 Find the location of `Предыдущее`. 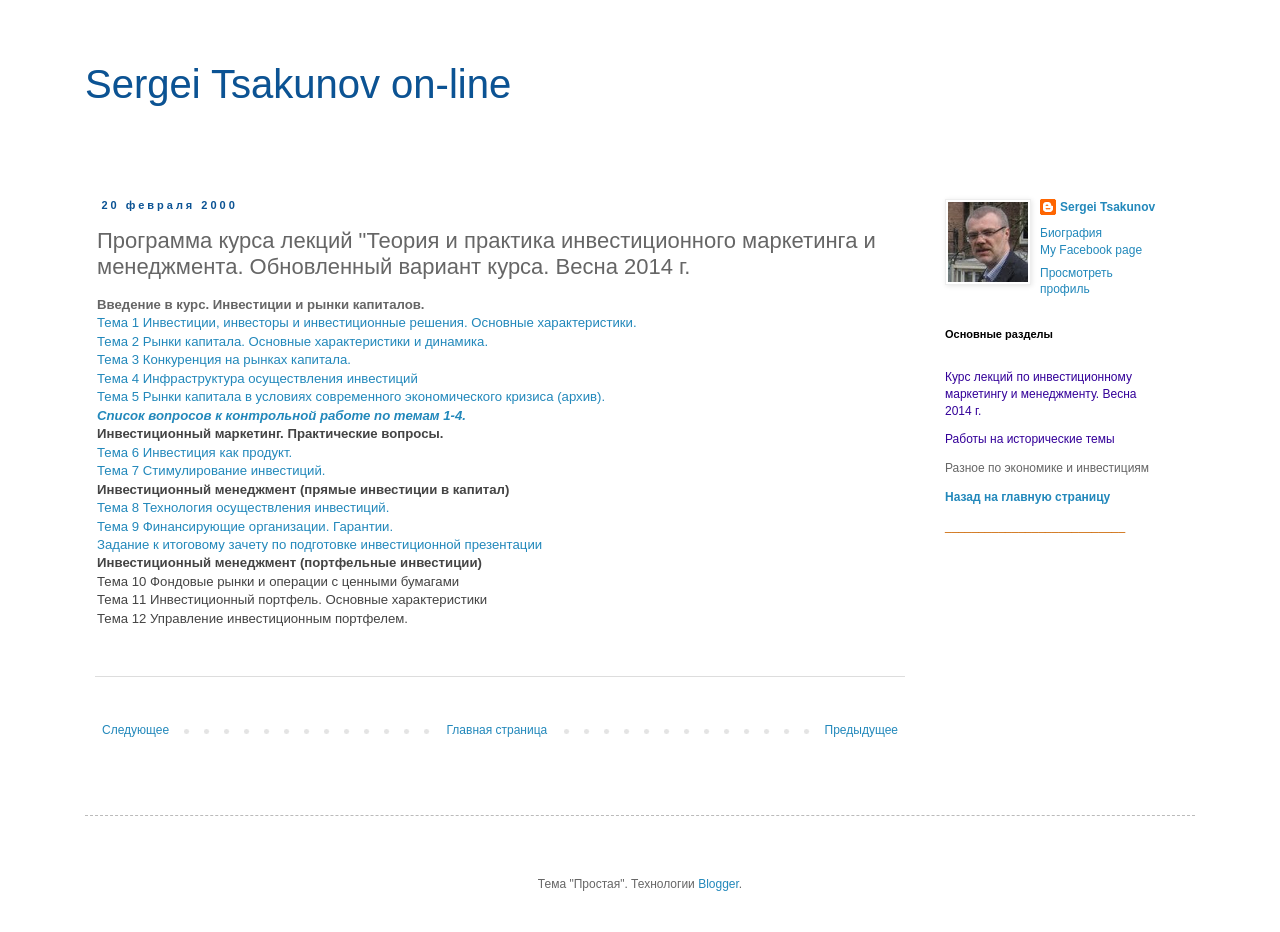

Предыдущее is located at coordinates (861, 730).